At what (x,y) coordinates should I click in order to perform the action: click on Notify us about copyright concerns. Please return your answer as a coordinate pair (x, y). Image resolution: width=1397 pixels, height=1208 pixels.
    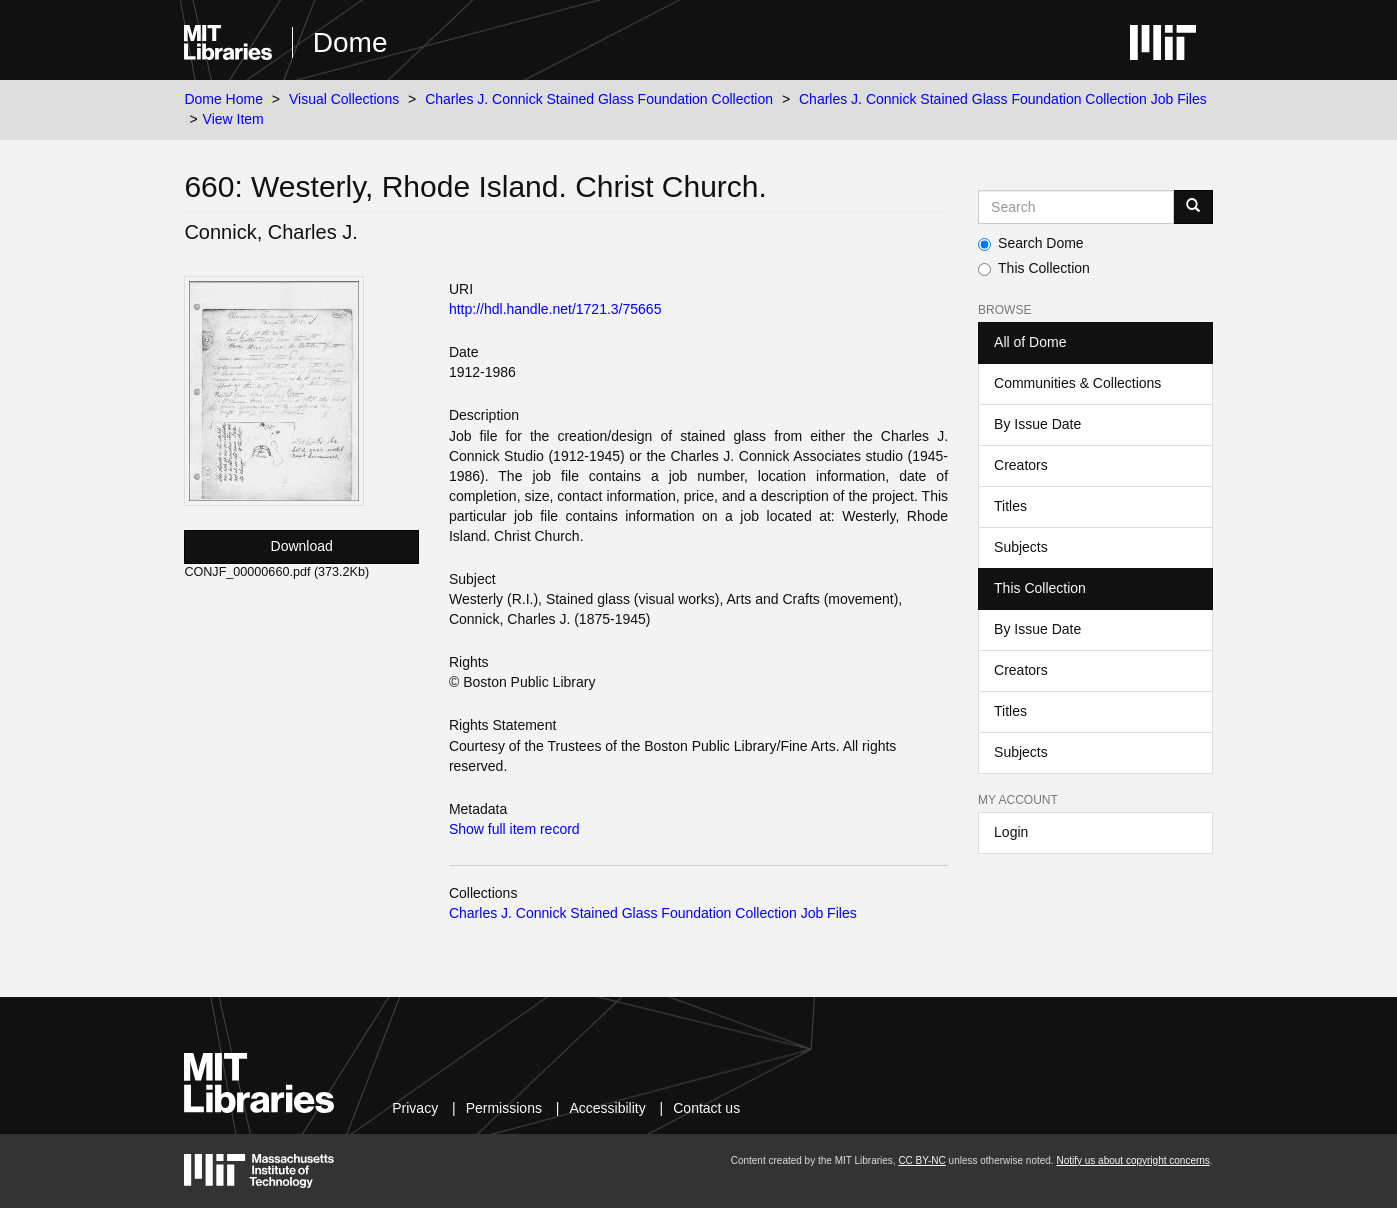
    Looking at the image, I should click on (1132, 1160).